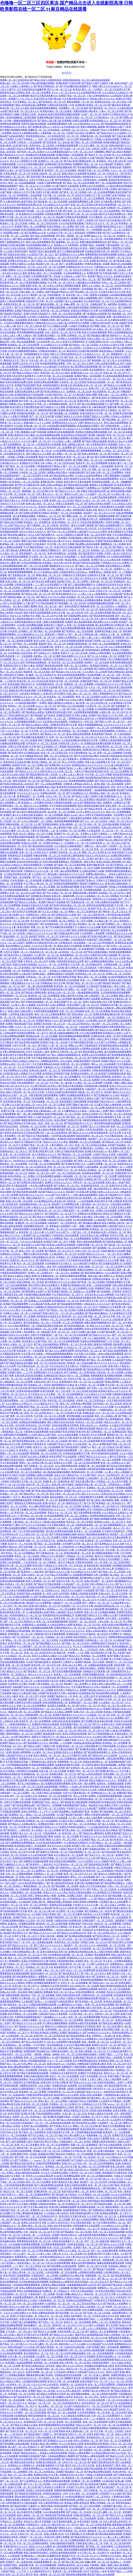 This screenshot has height=2576, width=133. What do you see at coordinates (55, 1229) in the screenshot?
I see `蜜臀91精品一区二区三区` at bounding box center [55, 1229].